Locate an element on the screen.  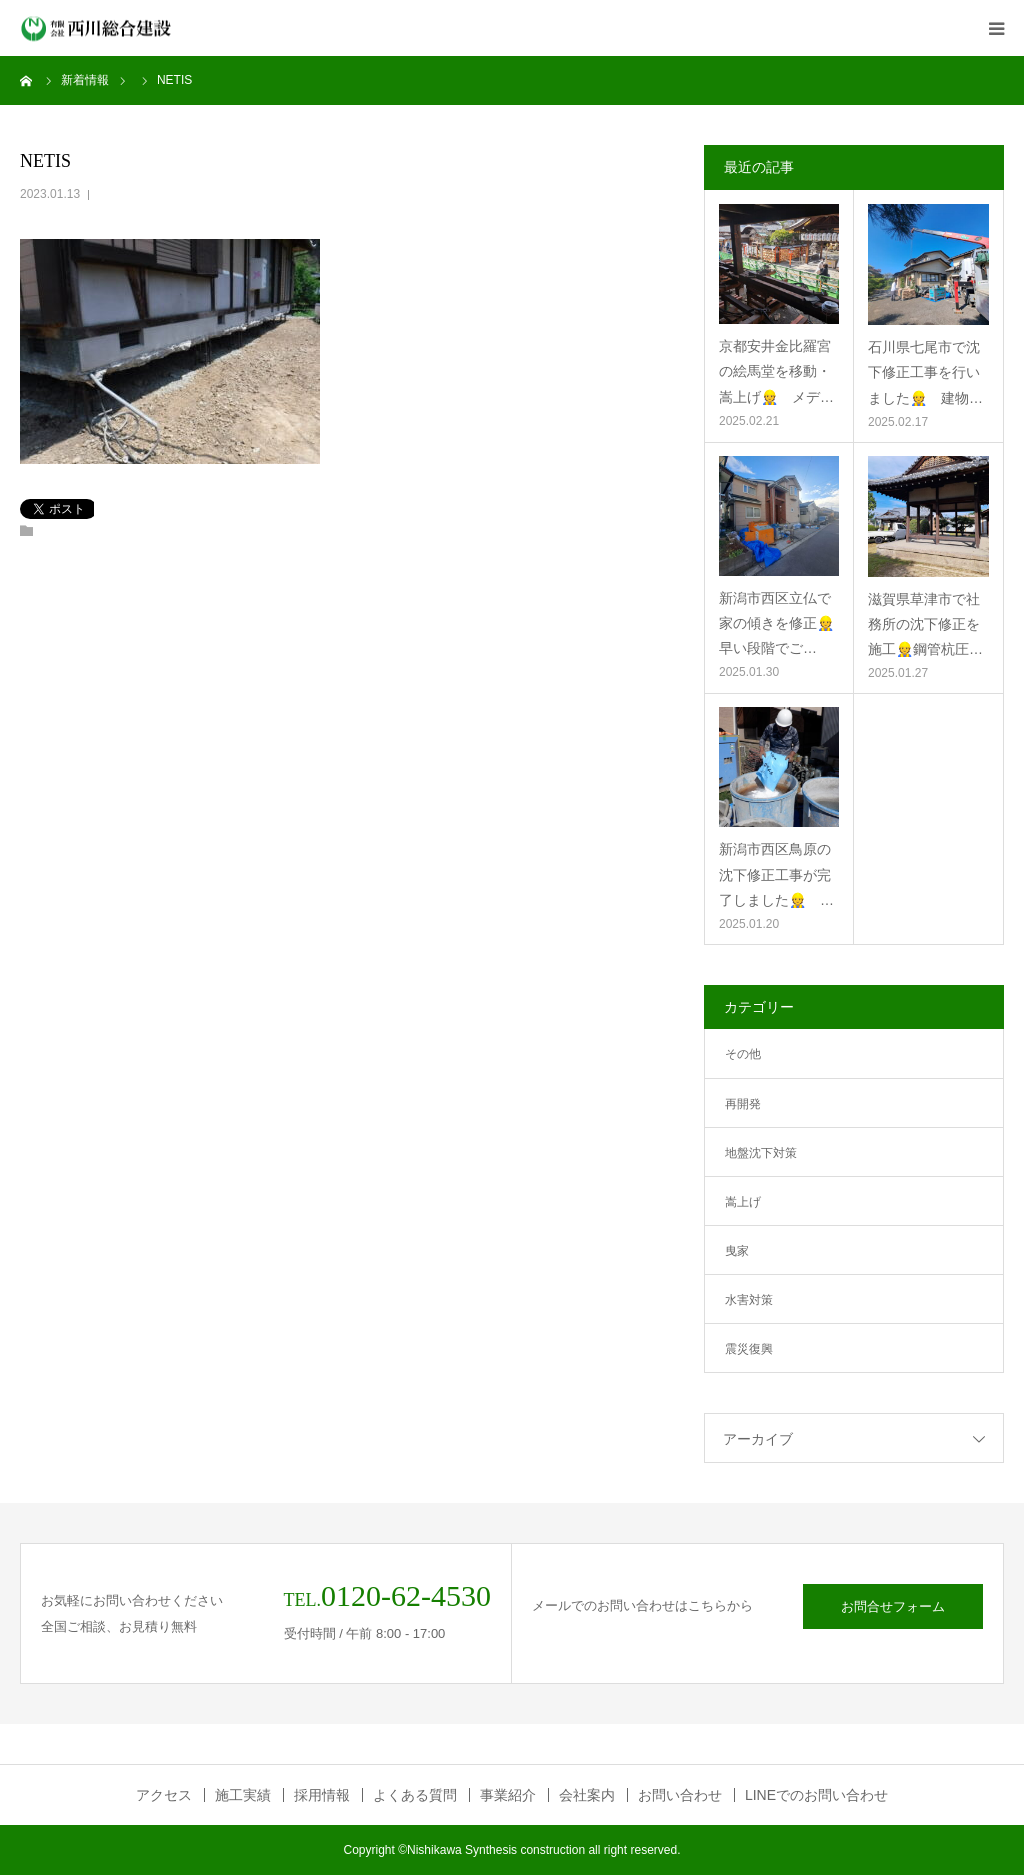
地盤沈下対策 is located at coordinates (761, 1153).